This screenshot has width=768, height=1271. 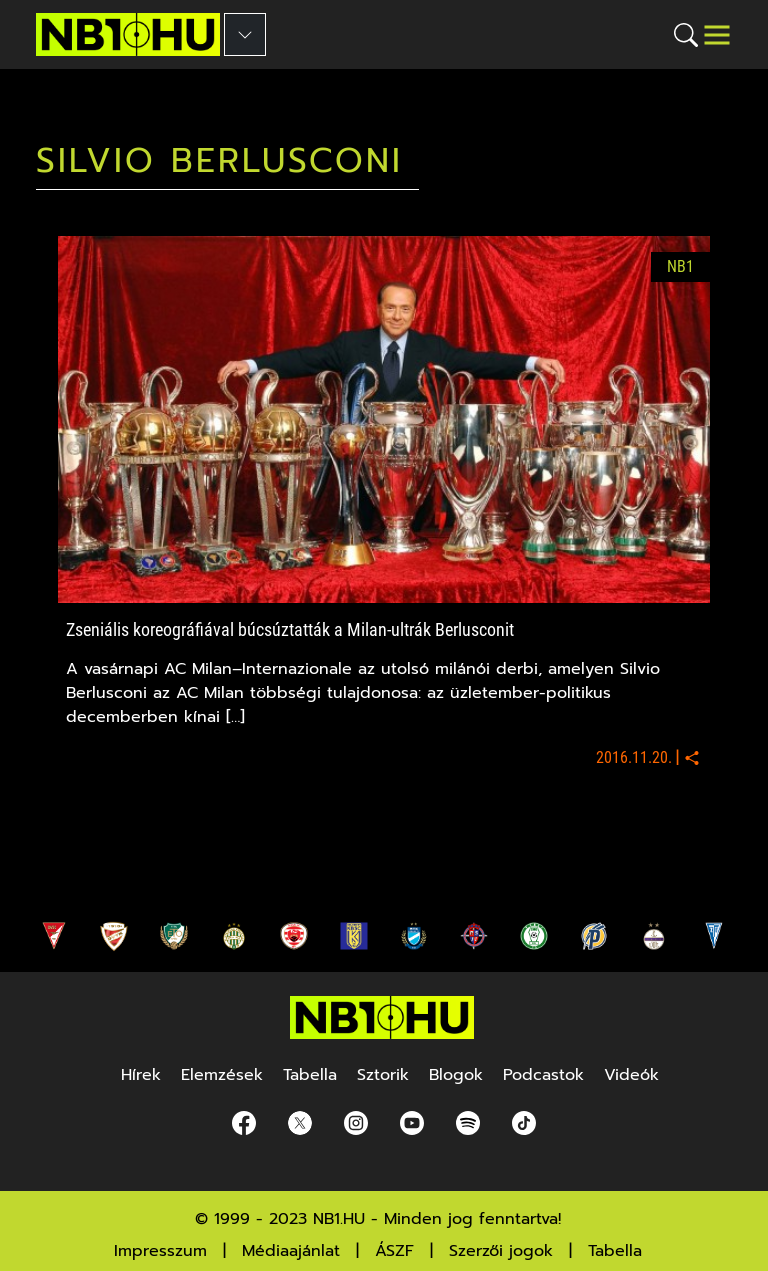 What do you see at coordinates (291, 1251) in the screenshot?
I see `Médiaajánlat` at bounding box center [291, 1251].